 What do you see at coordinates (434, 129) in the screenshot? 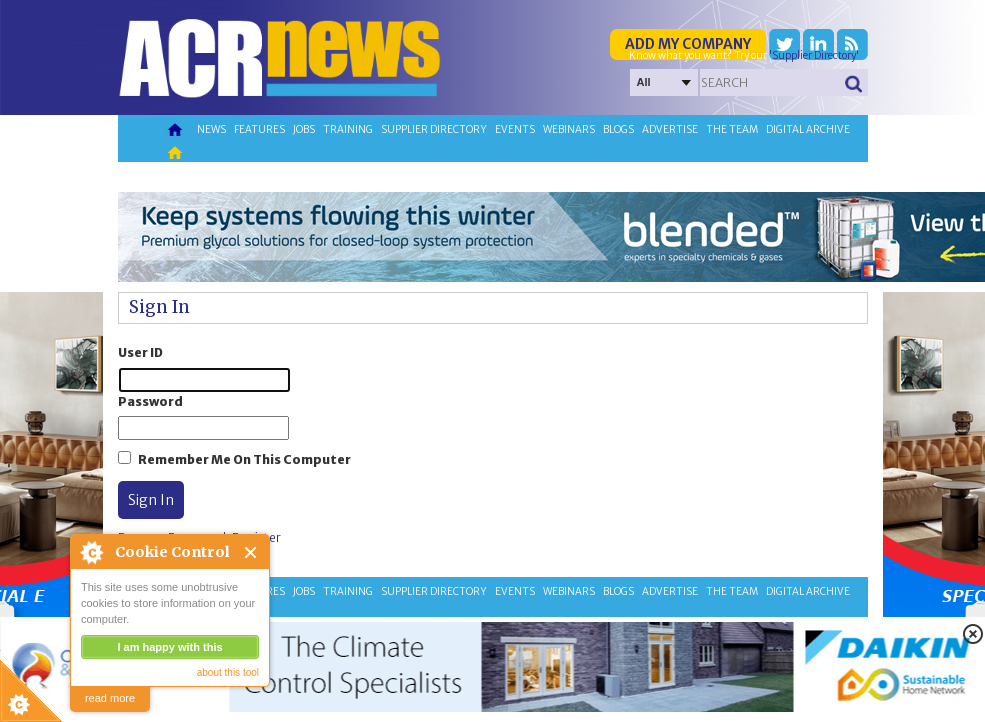
I see `Supplier directory` at bounding box center [434, 129].